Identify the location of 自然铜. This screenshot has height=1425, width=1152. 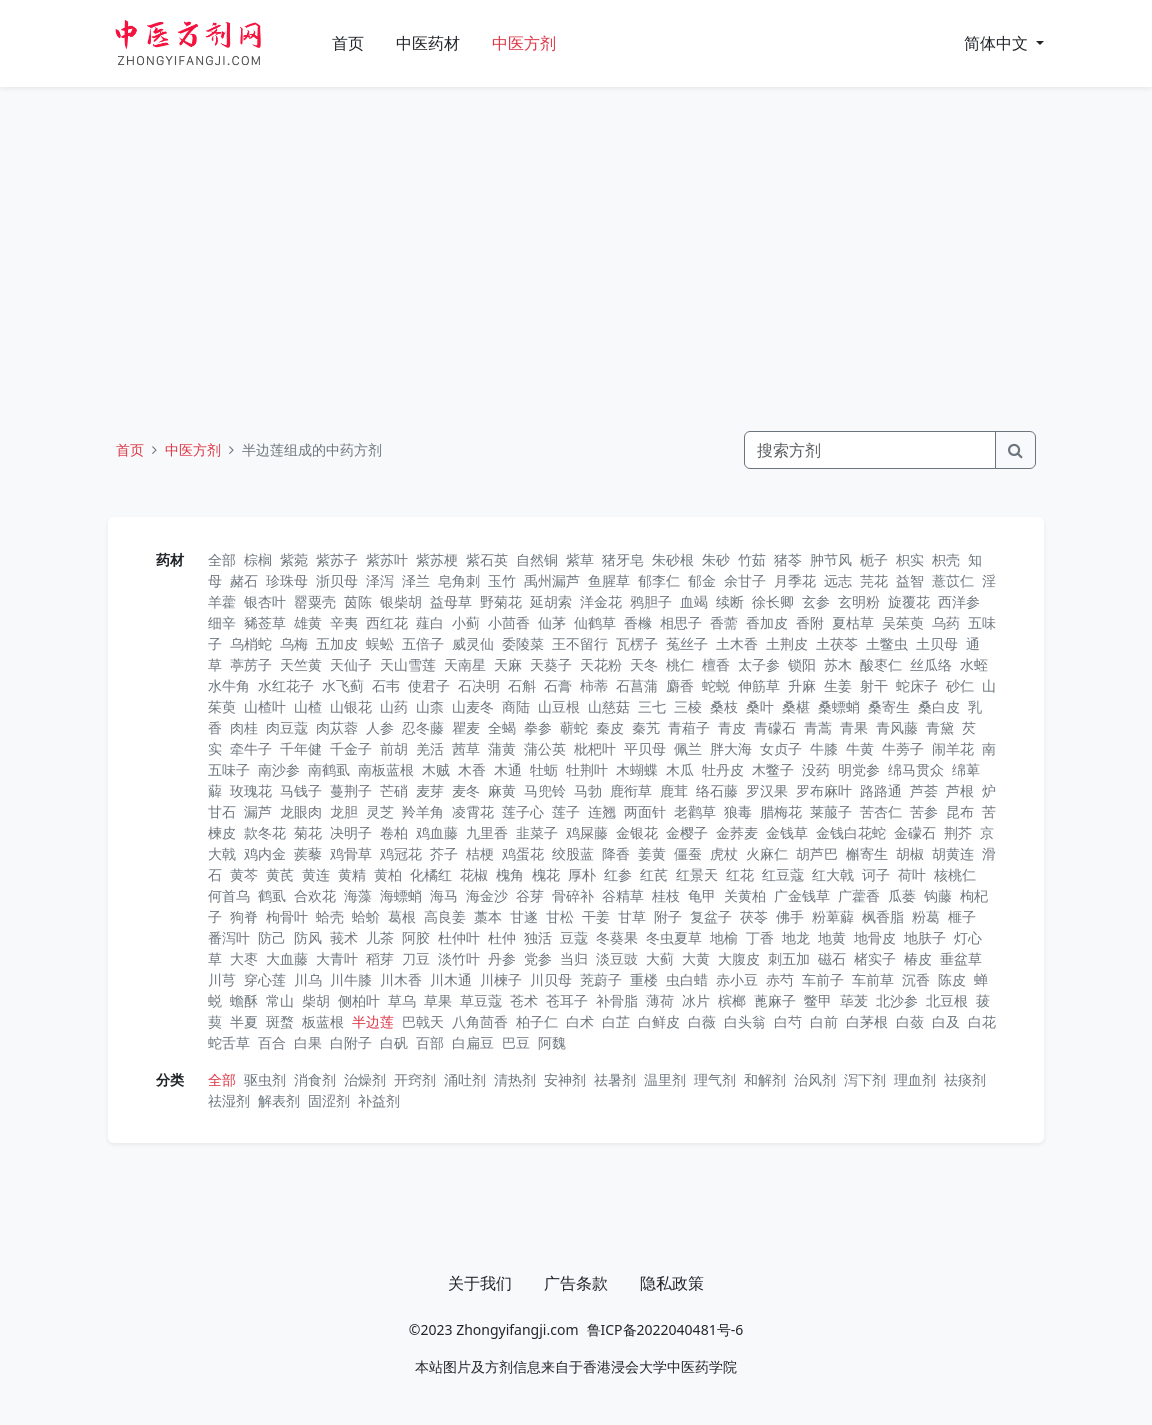
(537, 559).